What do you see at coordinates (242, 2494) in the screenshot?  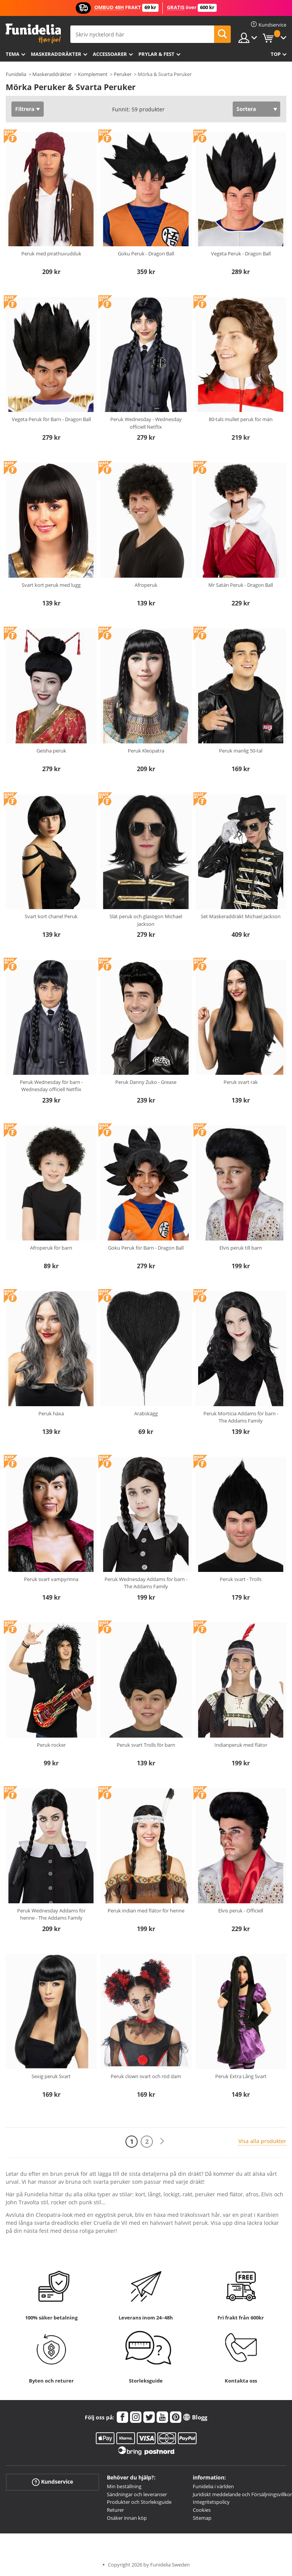 I see `Juridiskt meddelande och Försäljningsvillkor` at bounding box center [242, 2494].